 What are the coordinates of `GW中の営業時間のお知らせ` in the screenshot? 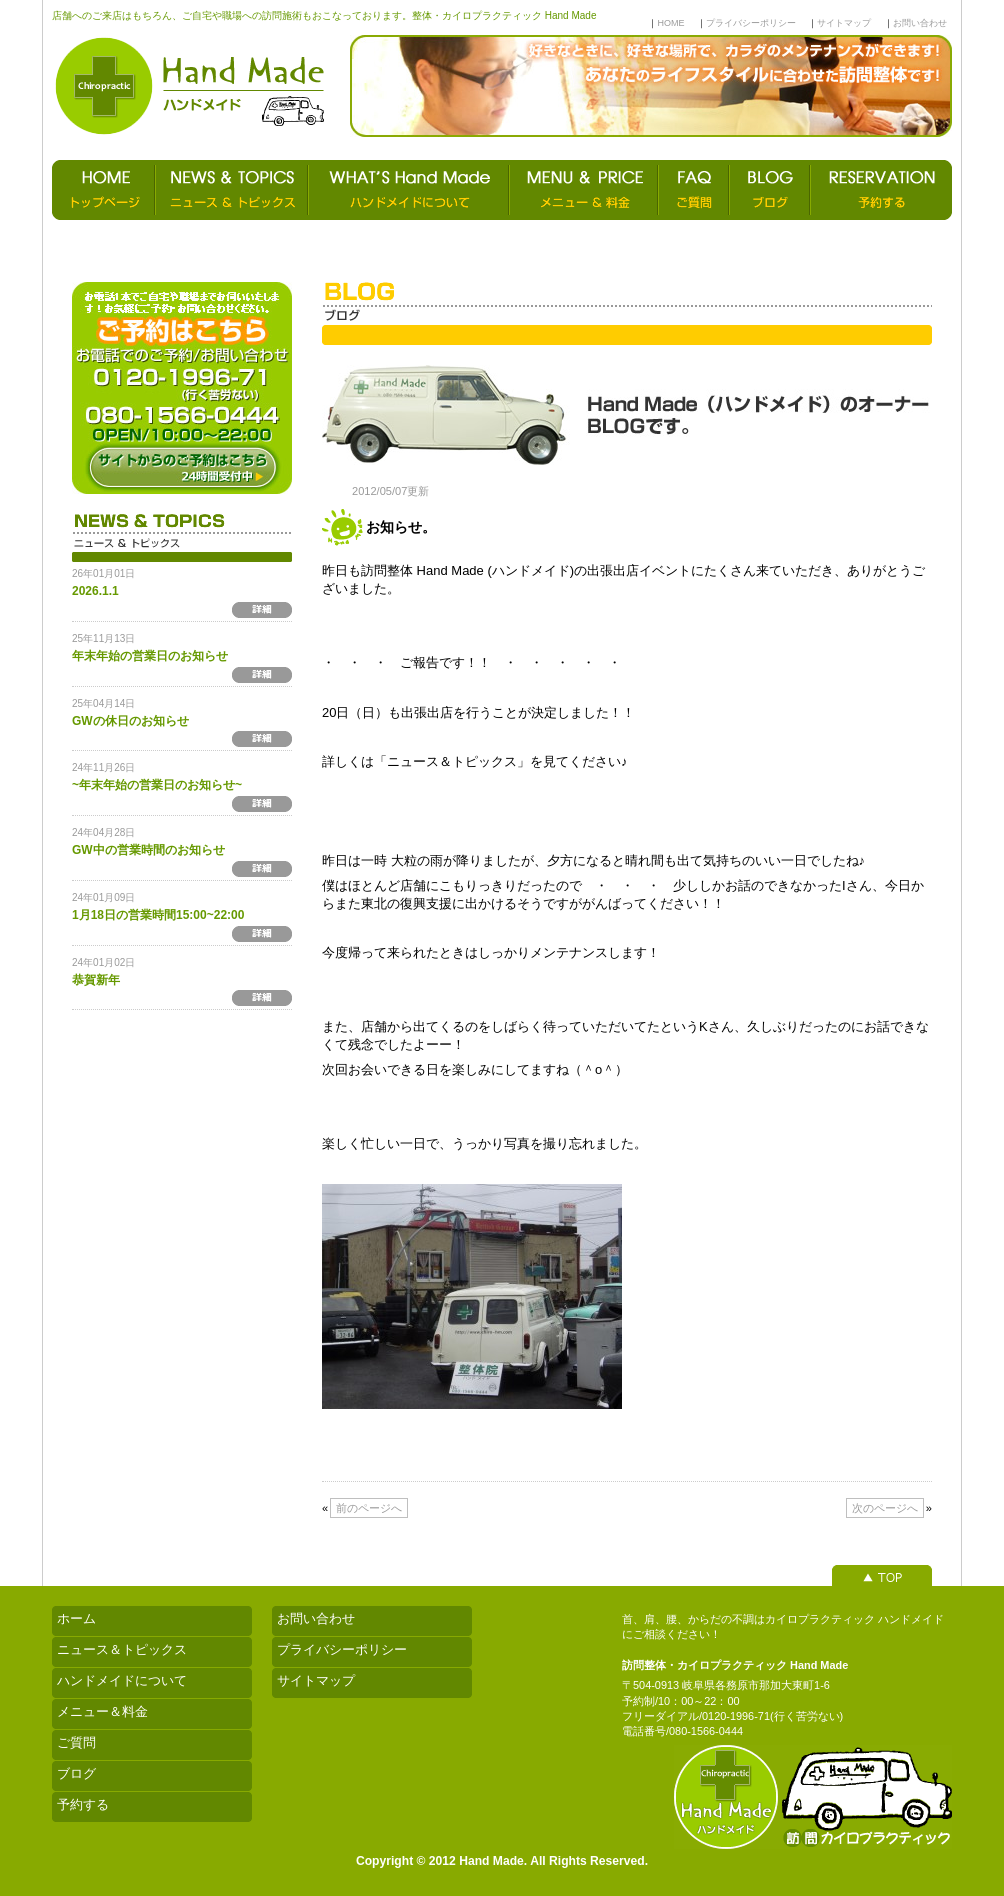 It's located at (148, 850).